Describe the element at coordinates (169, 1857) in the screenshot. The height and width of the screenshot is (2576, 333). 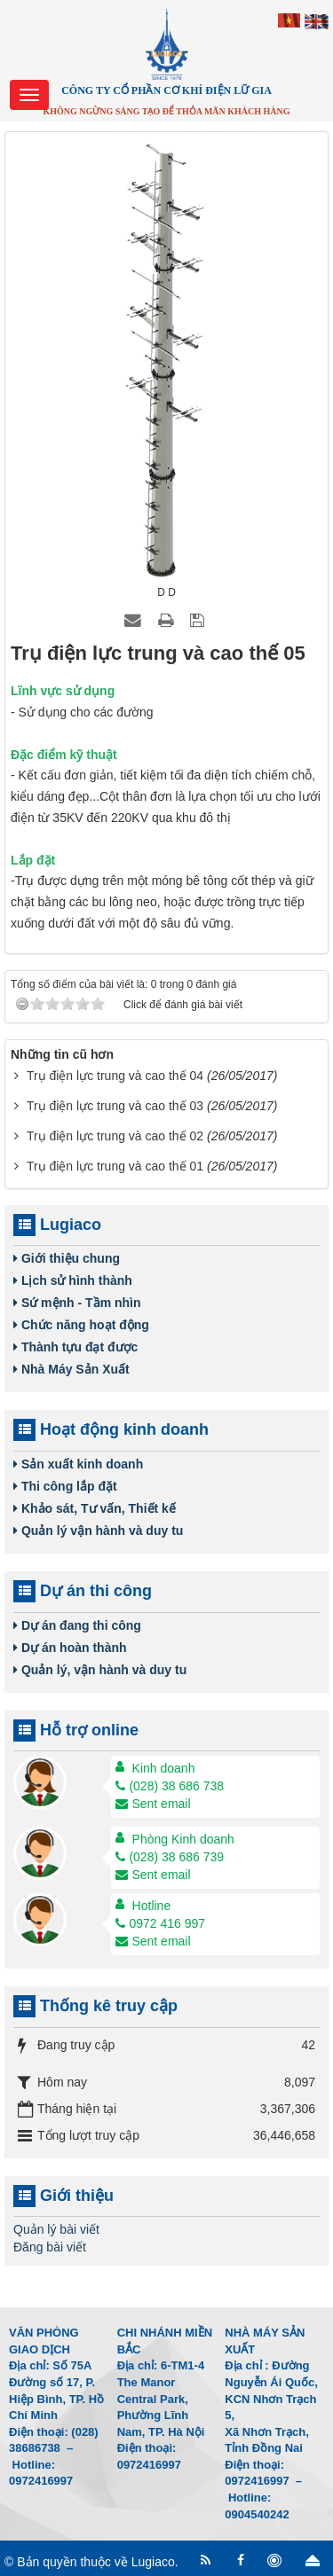
I see `(028) 38 686 739` at that location.